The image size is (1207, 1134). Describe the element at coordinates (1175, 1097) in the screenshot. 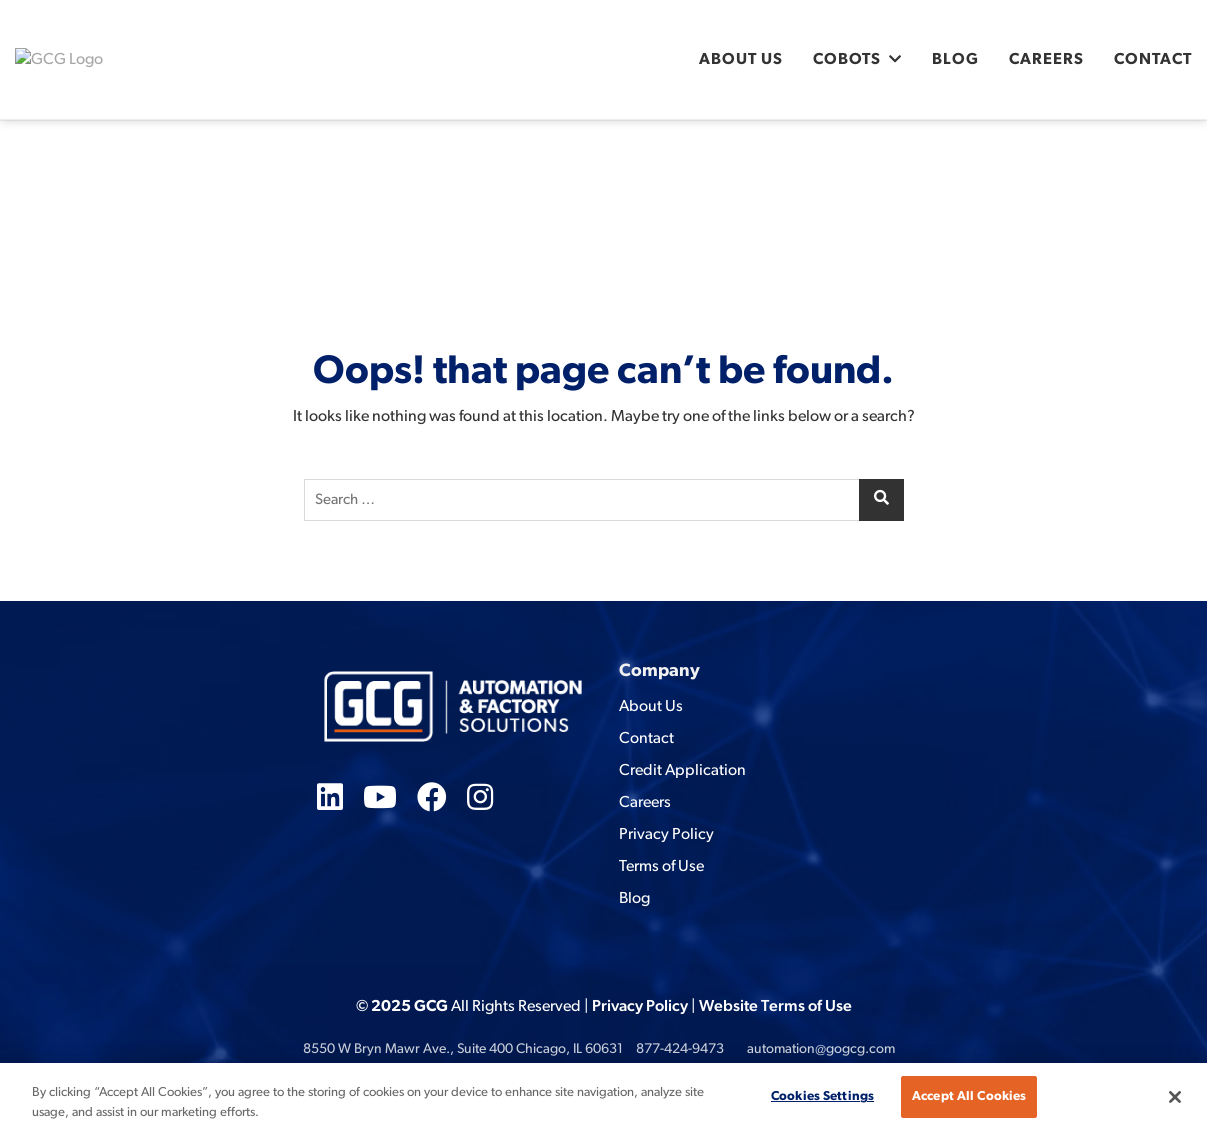

I see `[Close]` at that location.